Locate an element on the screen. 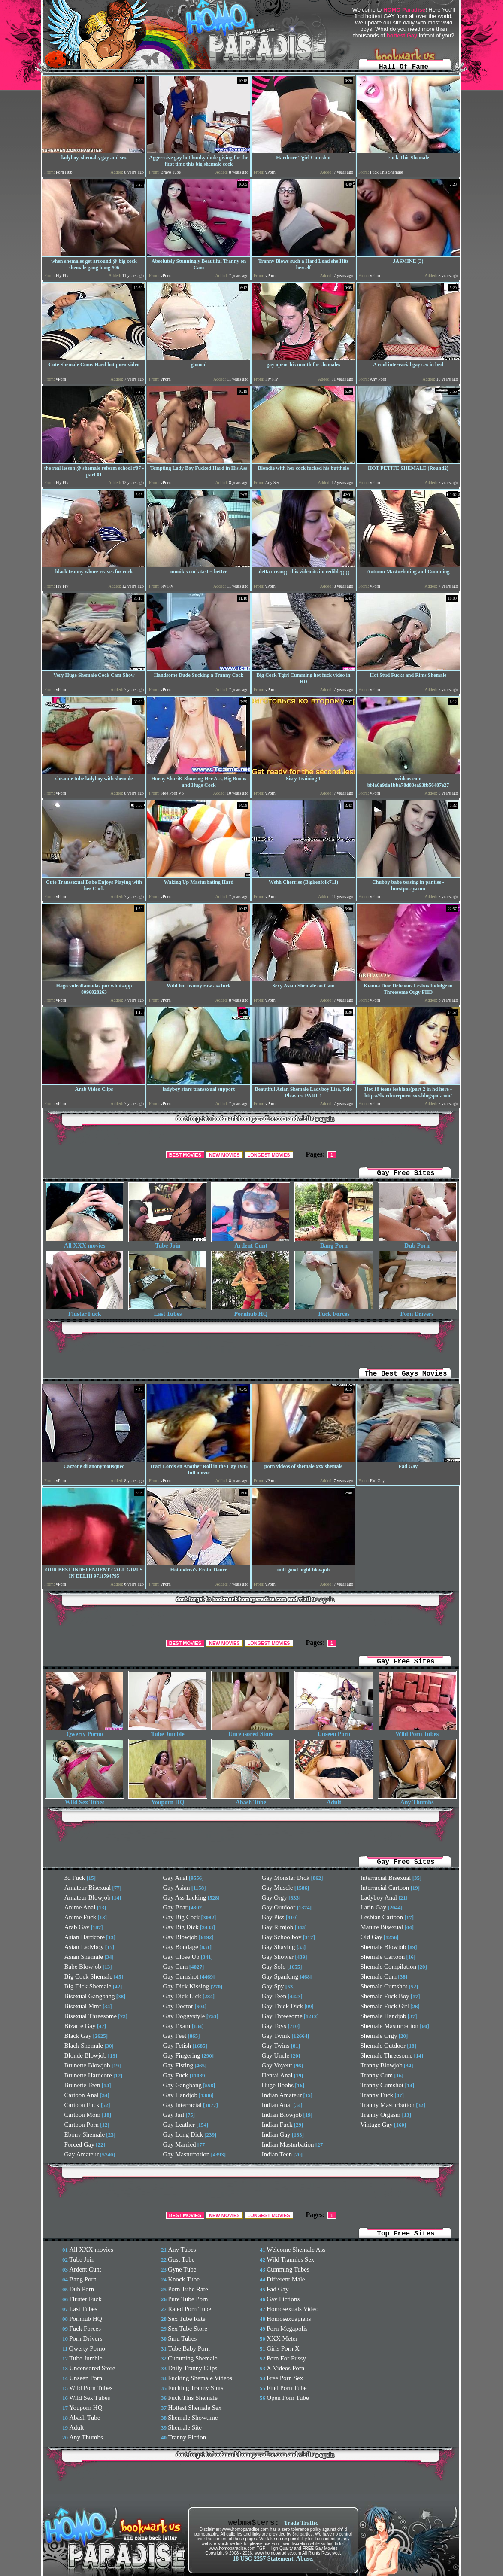  Lesbian Cartoon is located at coordinates (382, 1917).